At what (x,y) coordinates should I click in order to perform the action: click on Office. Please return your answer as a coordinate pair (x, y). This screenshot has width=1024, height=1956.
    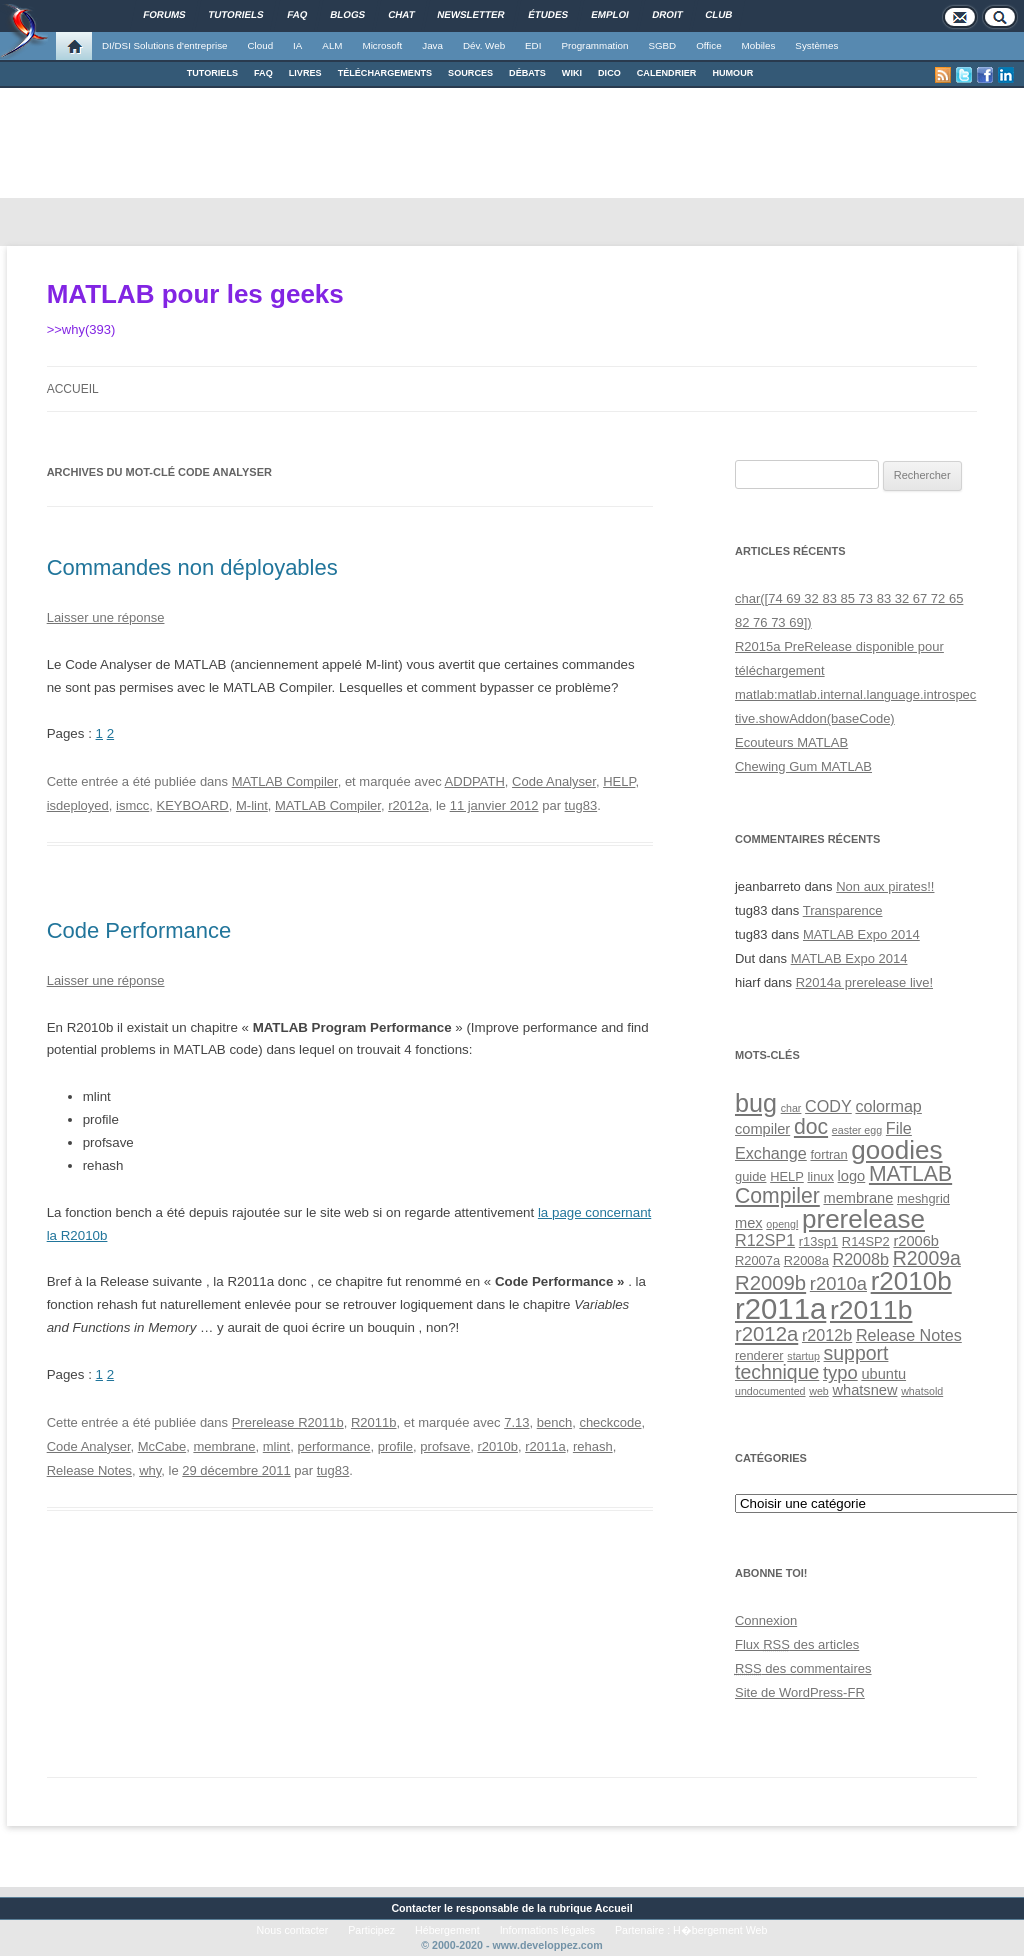
    Looking at the image, I should click on (708, 45).